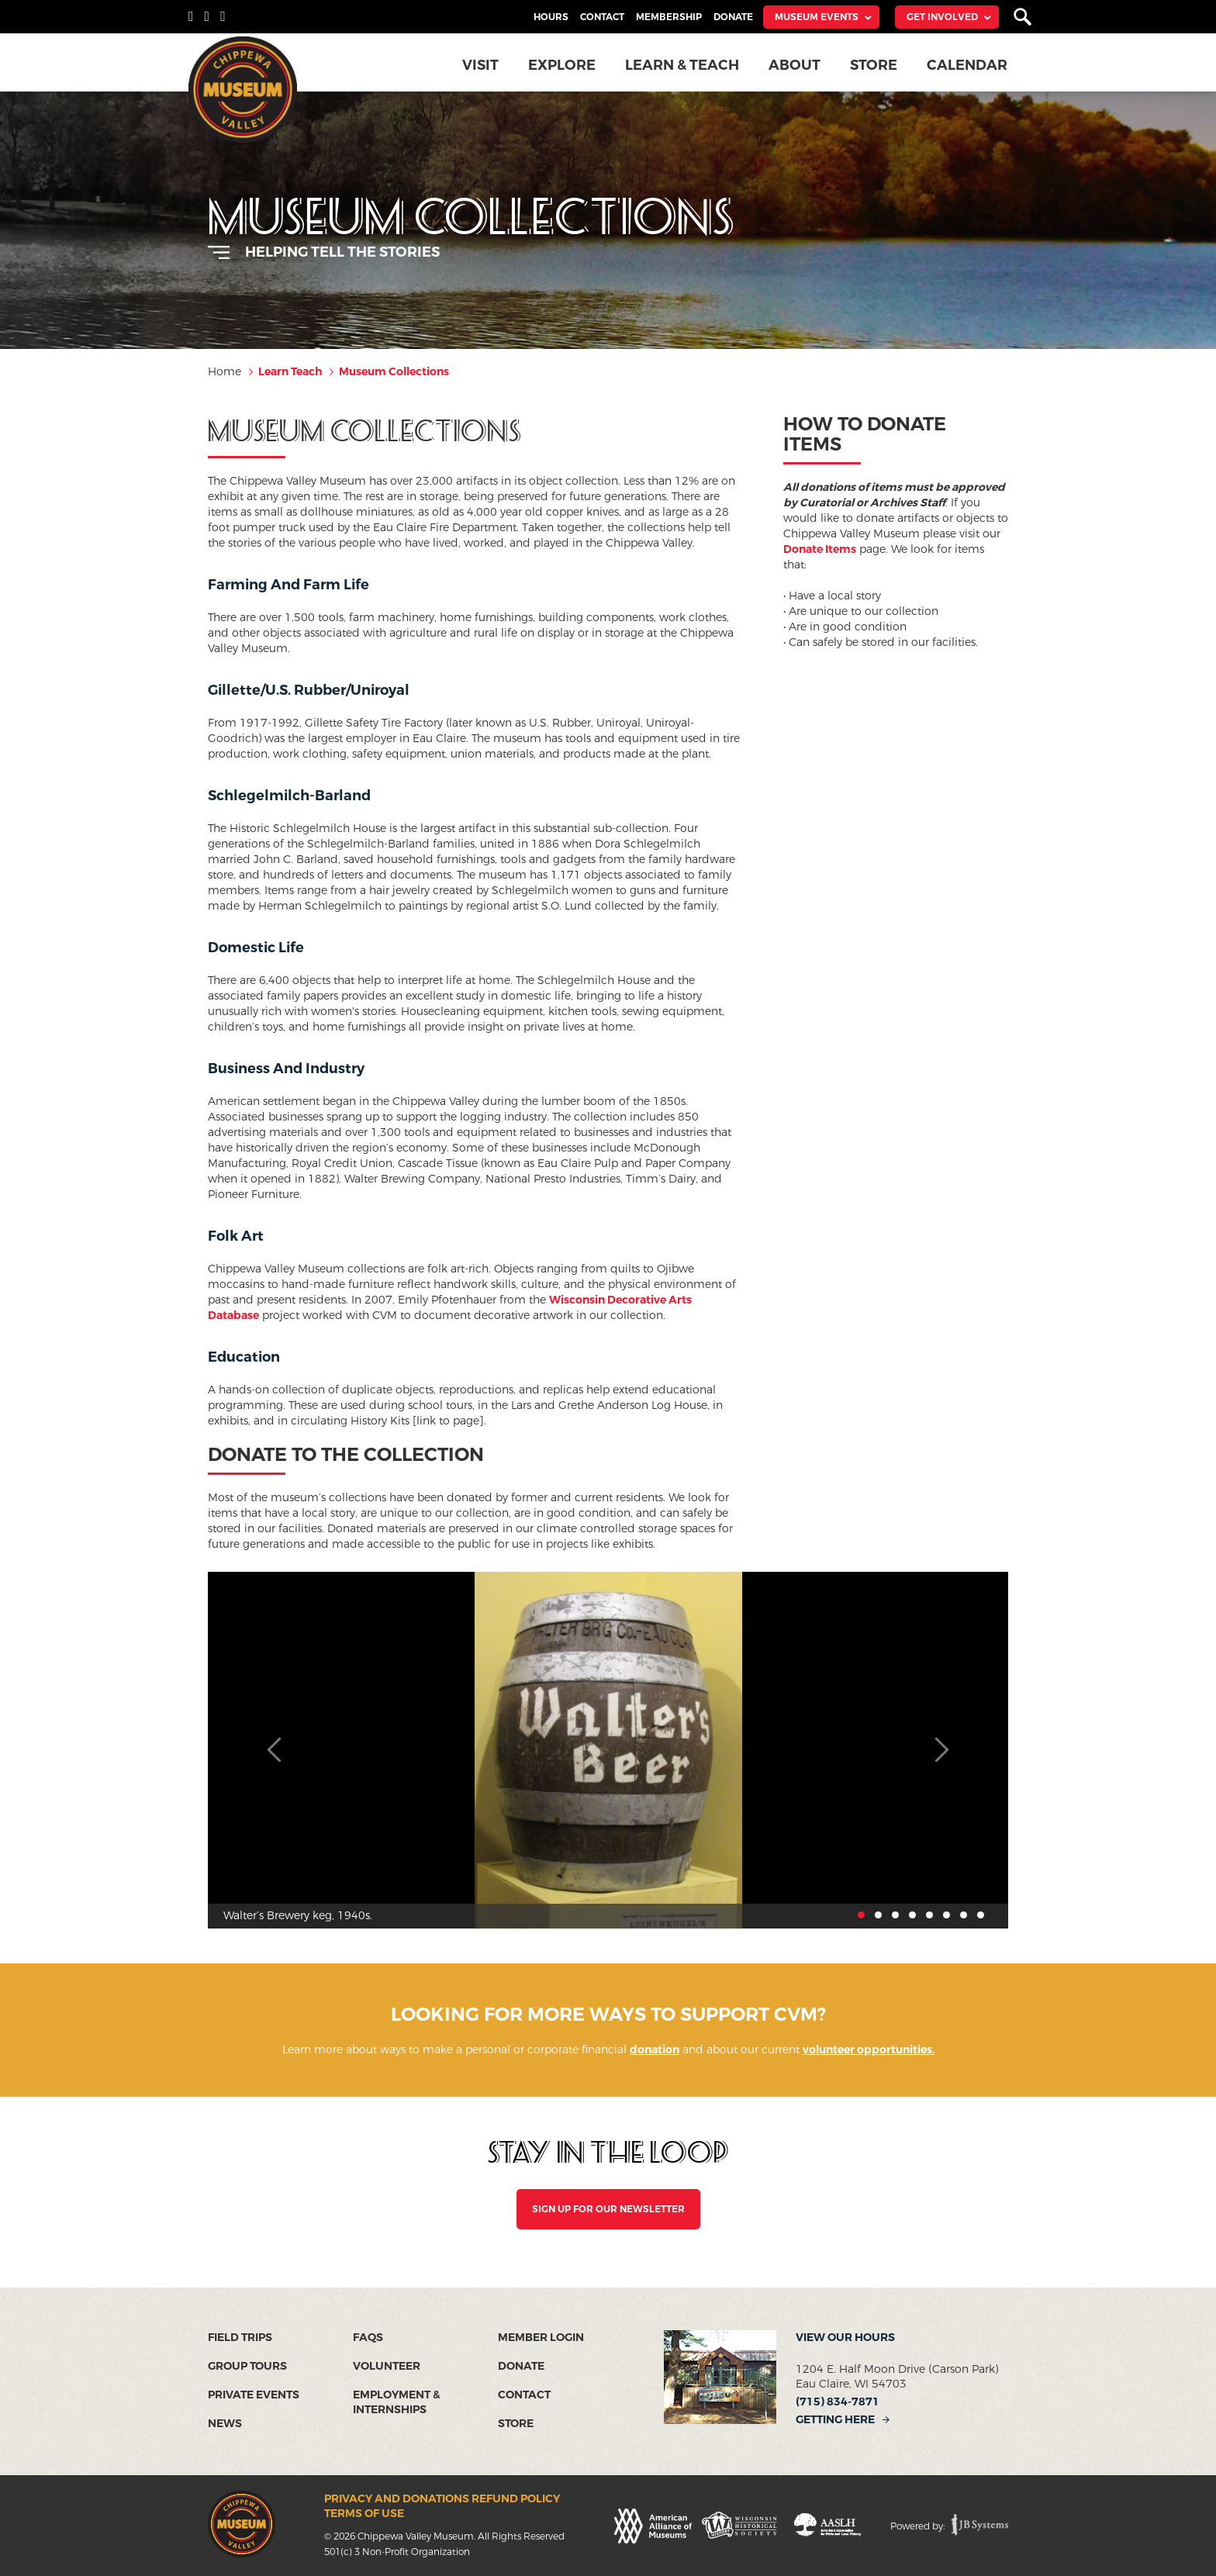  I want to click on Next [button], so click(938, 1750).